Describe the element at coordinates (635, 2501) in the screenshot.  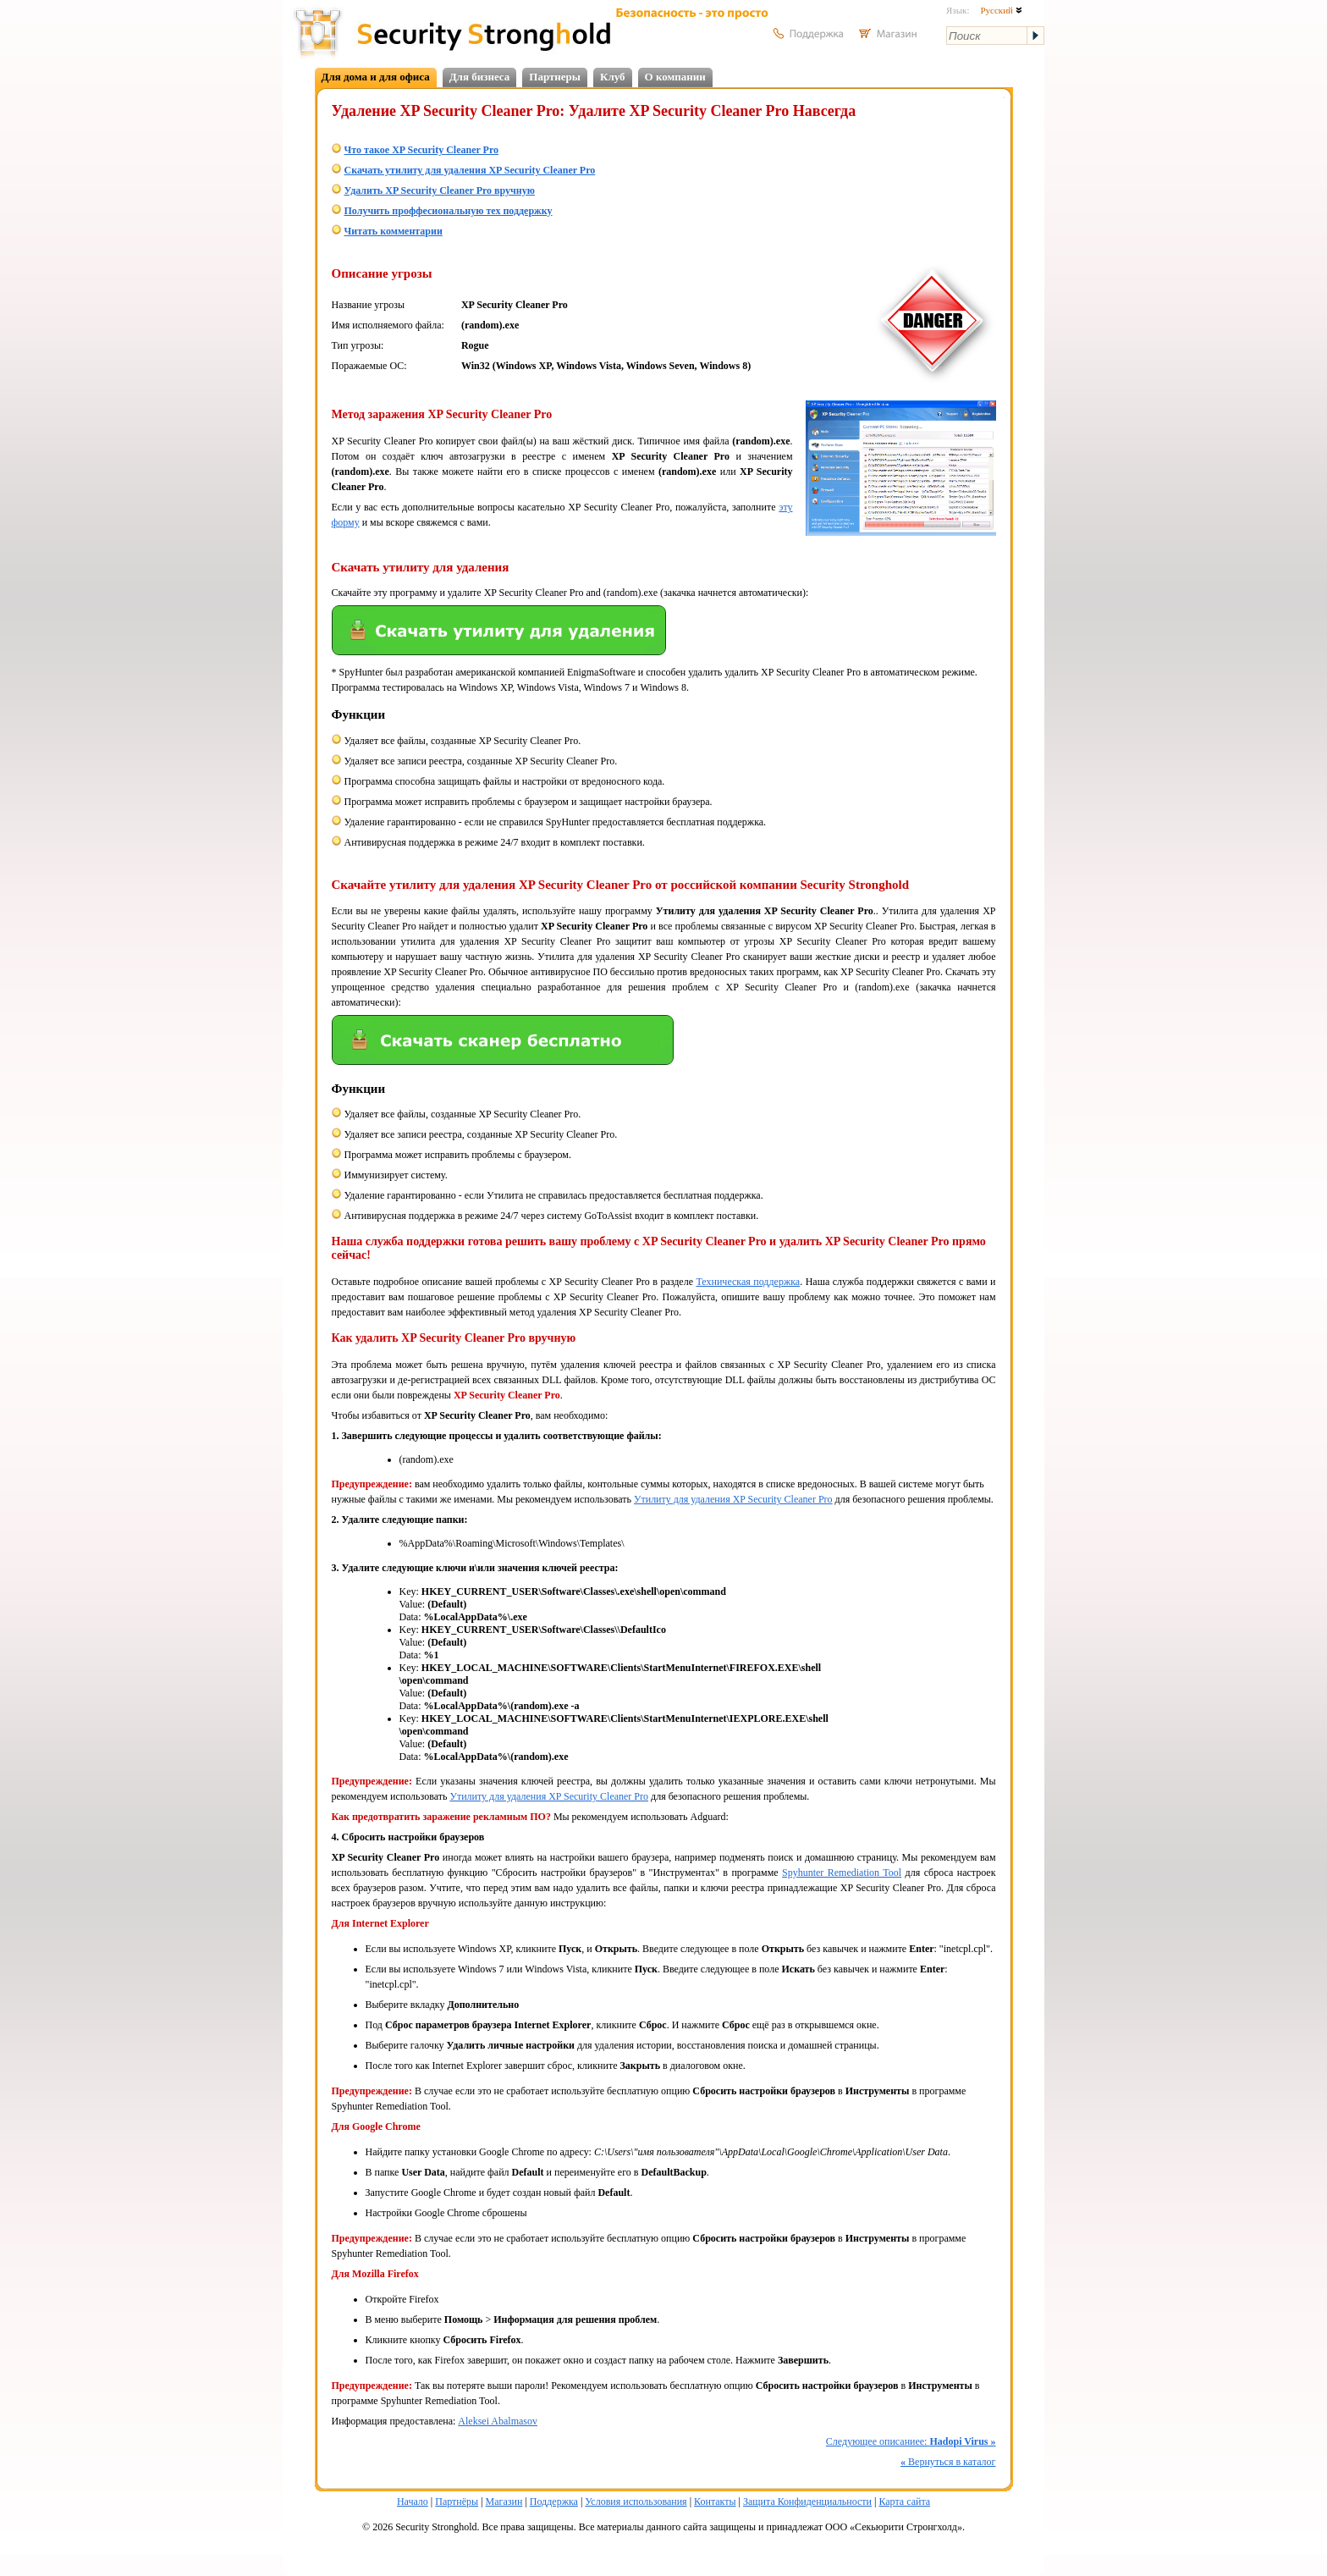
I see `Условия использования` at that location.